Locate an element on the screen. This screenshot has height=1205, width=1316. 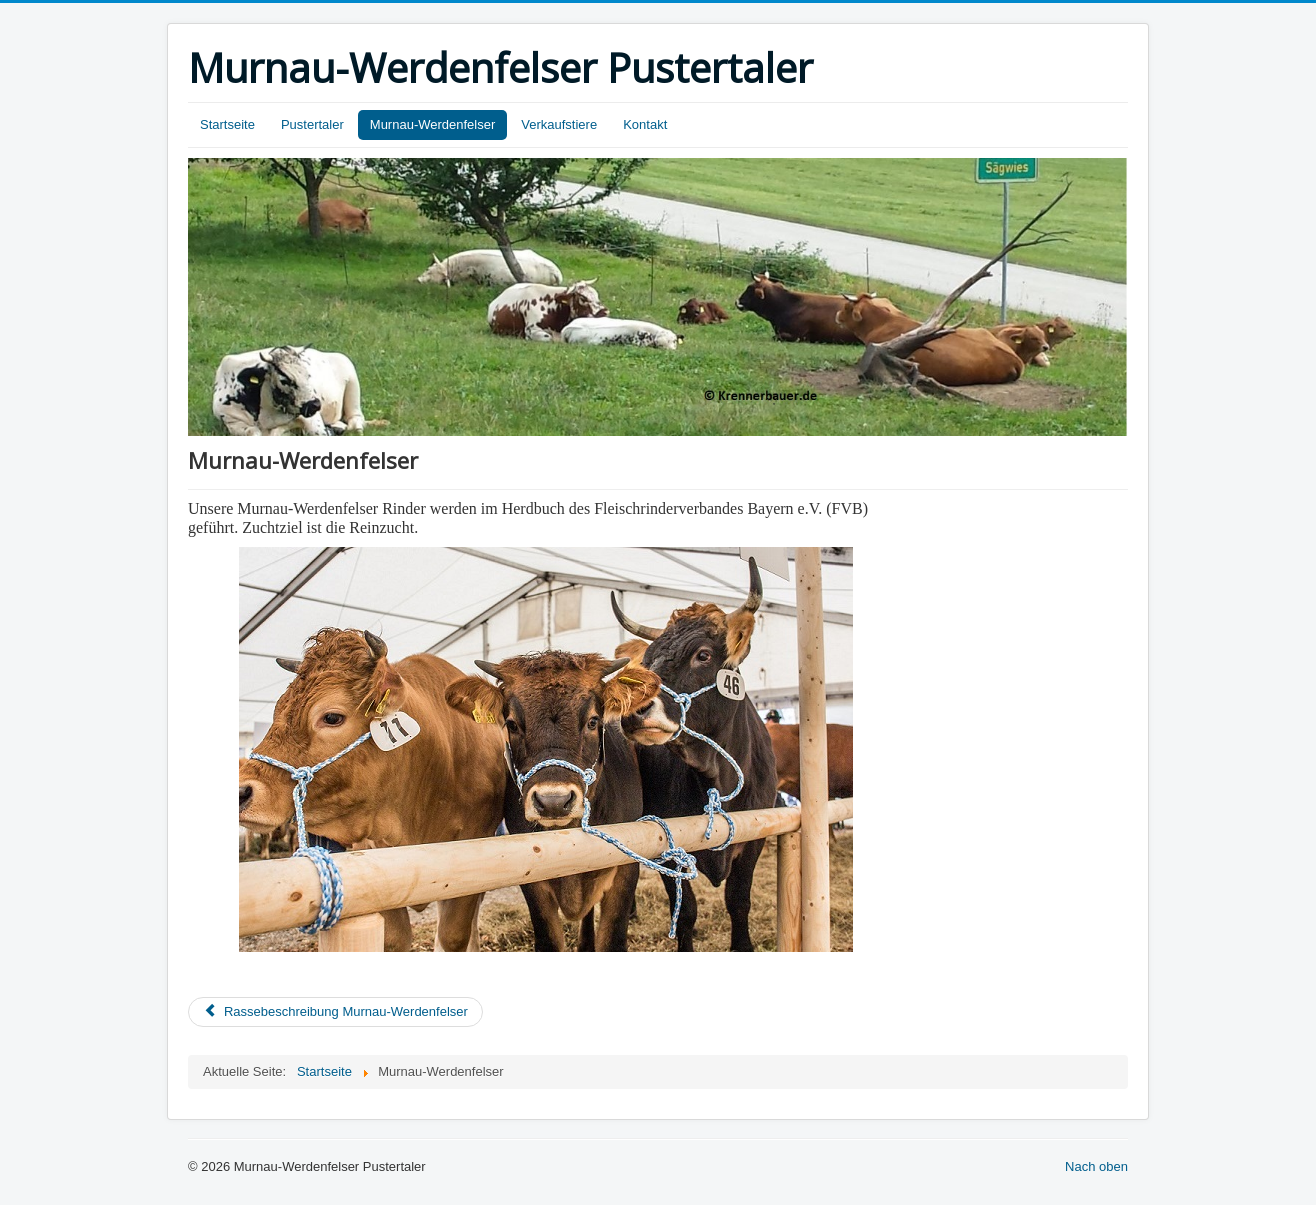
Verkaufstiere is located at coordinates (559, 124).